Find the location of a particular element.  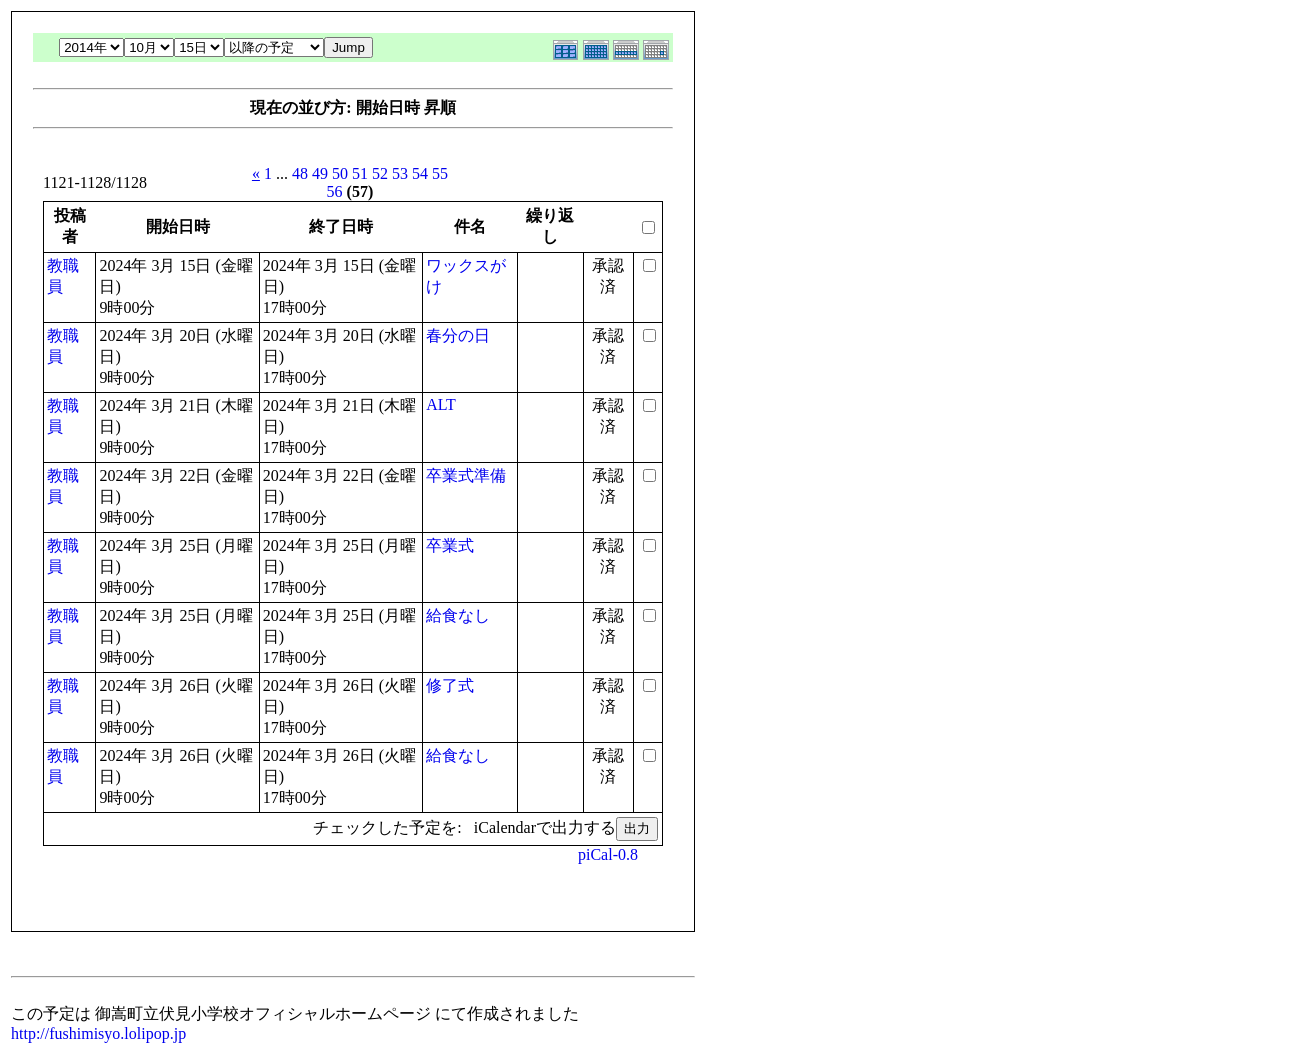

修了式 is located at coordinates (450, 685).